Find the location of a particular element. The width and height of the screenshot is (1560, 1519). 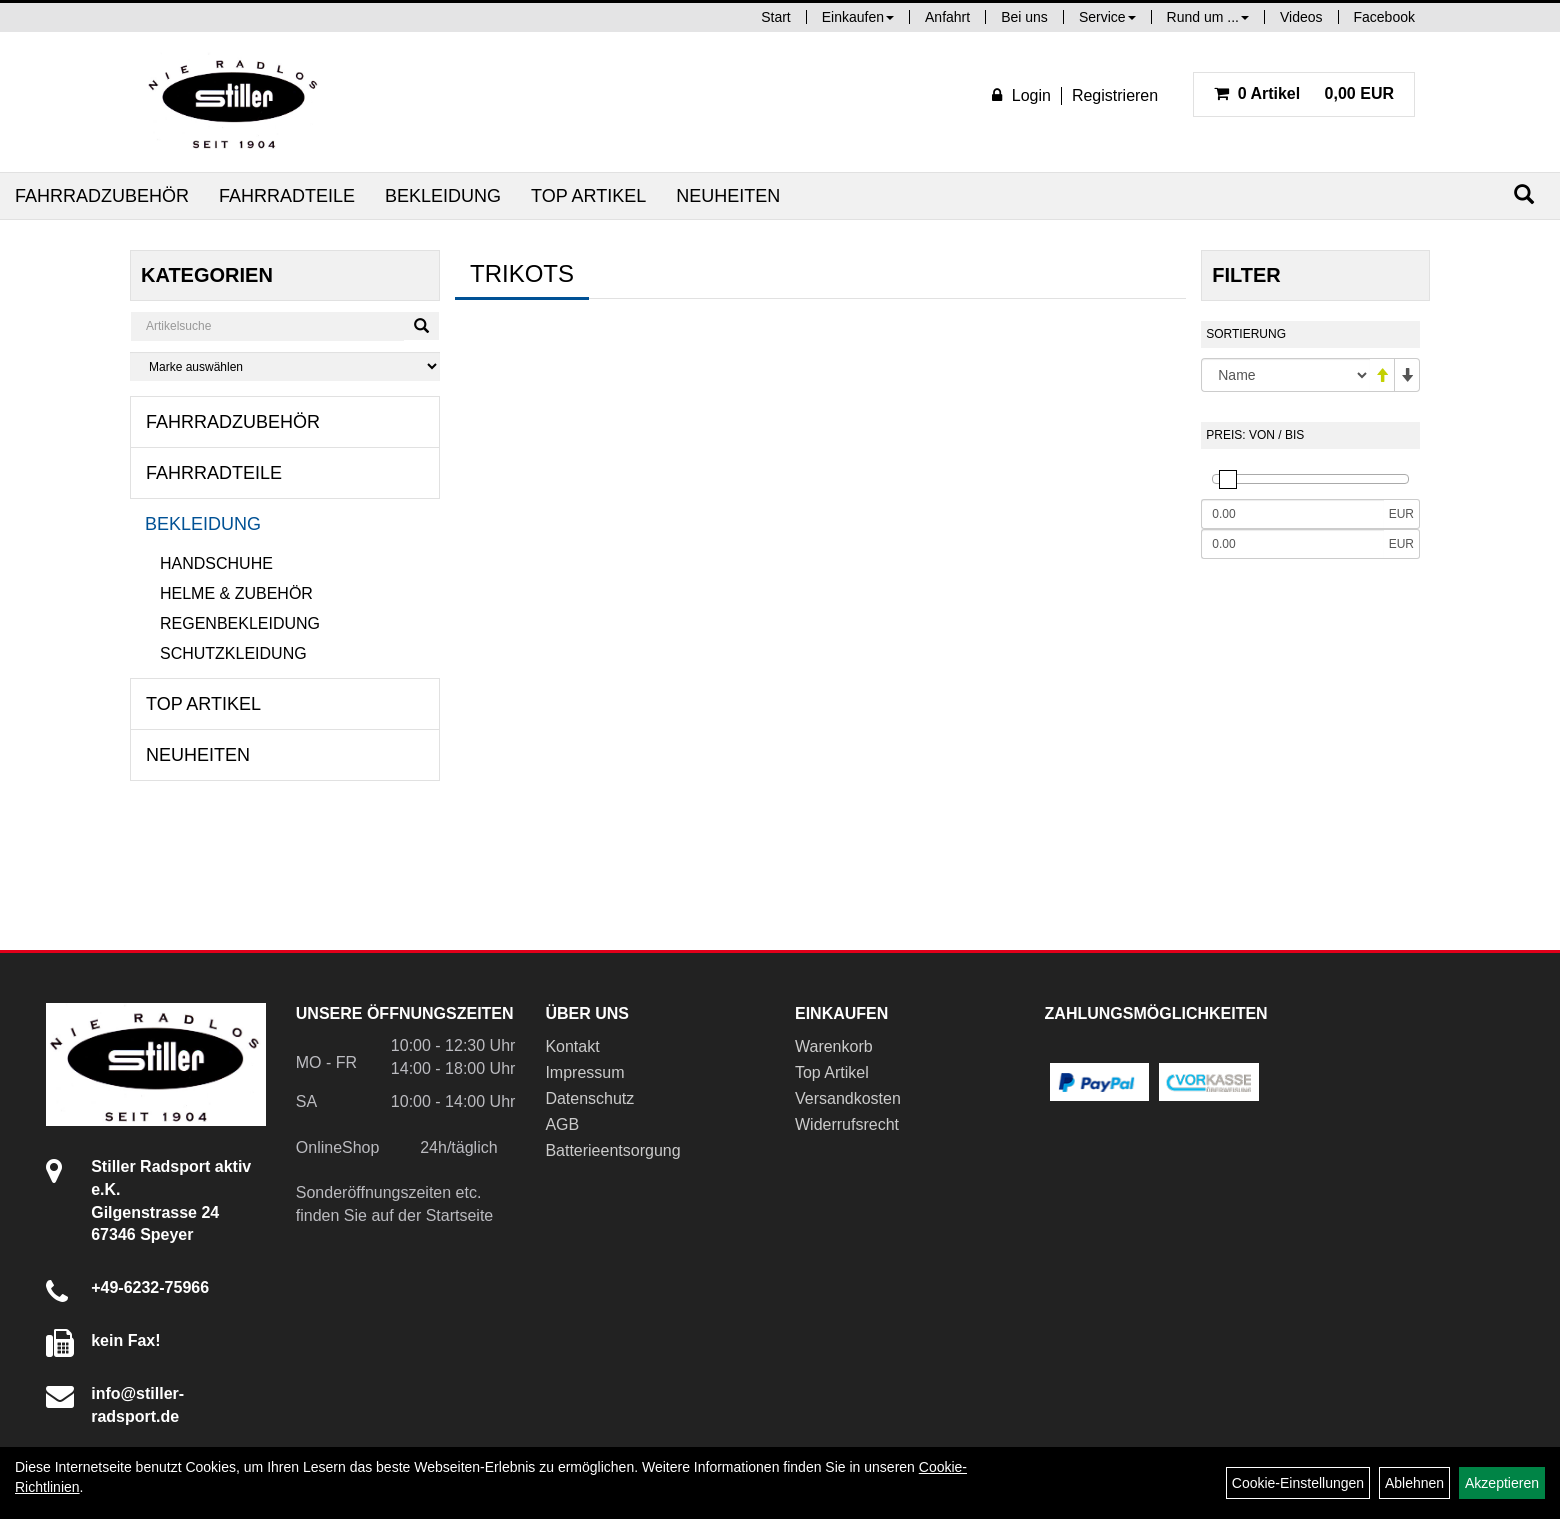

[Sortierung] is located at coordinates (1285, 375).